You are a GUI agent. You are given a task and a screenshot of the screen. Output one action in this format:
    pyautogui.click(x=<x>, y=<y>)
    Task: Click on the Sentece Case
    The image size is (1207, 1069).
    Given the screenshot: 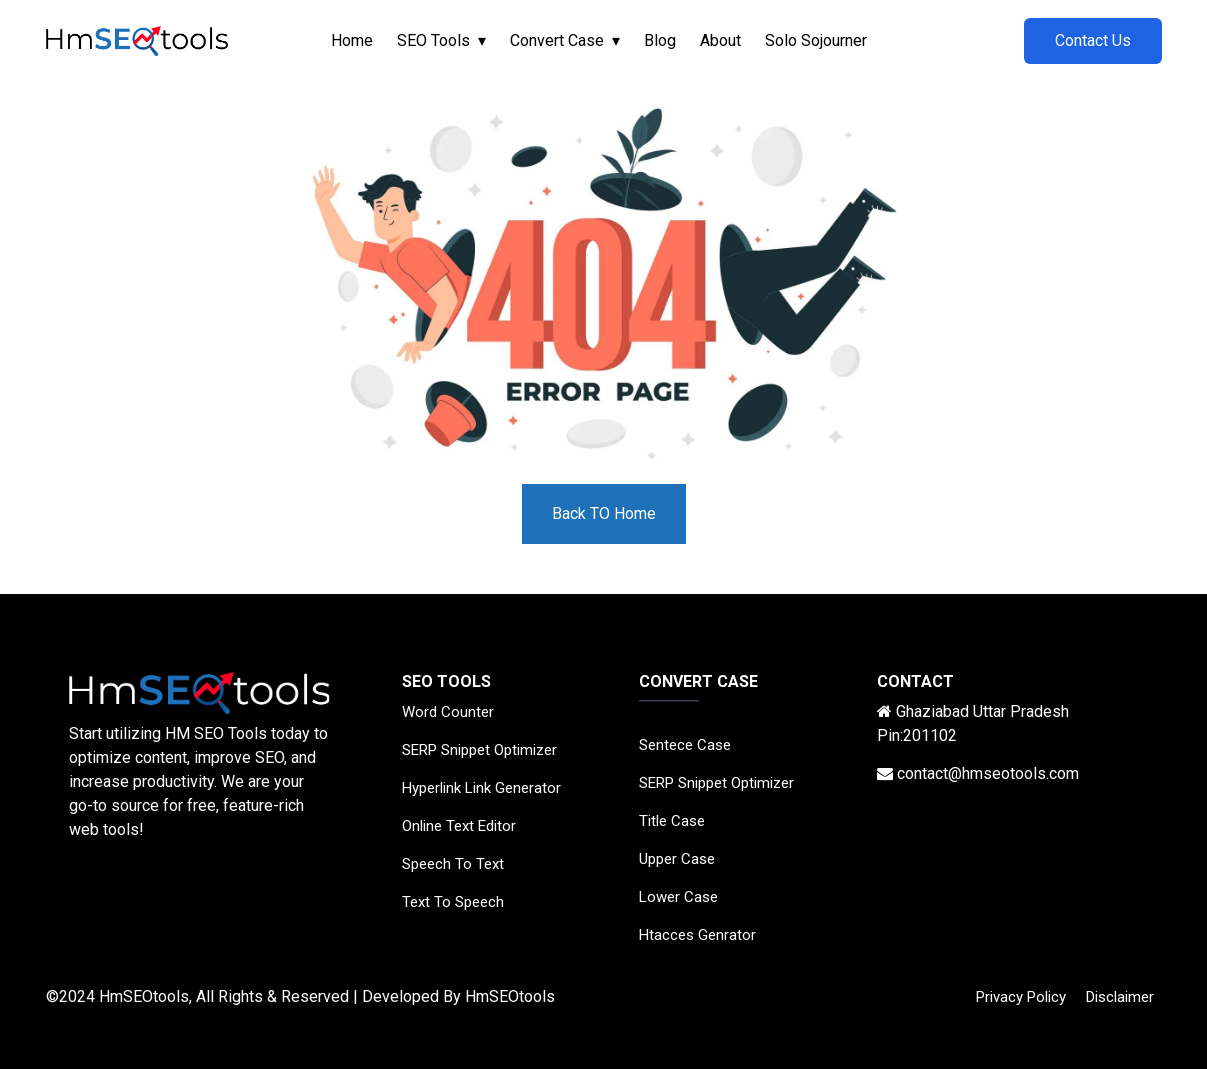 What is the action you would take?
    pyautogui.click(x=685, y=745)
    